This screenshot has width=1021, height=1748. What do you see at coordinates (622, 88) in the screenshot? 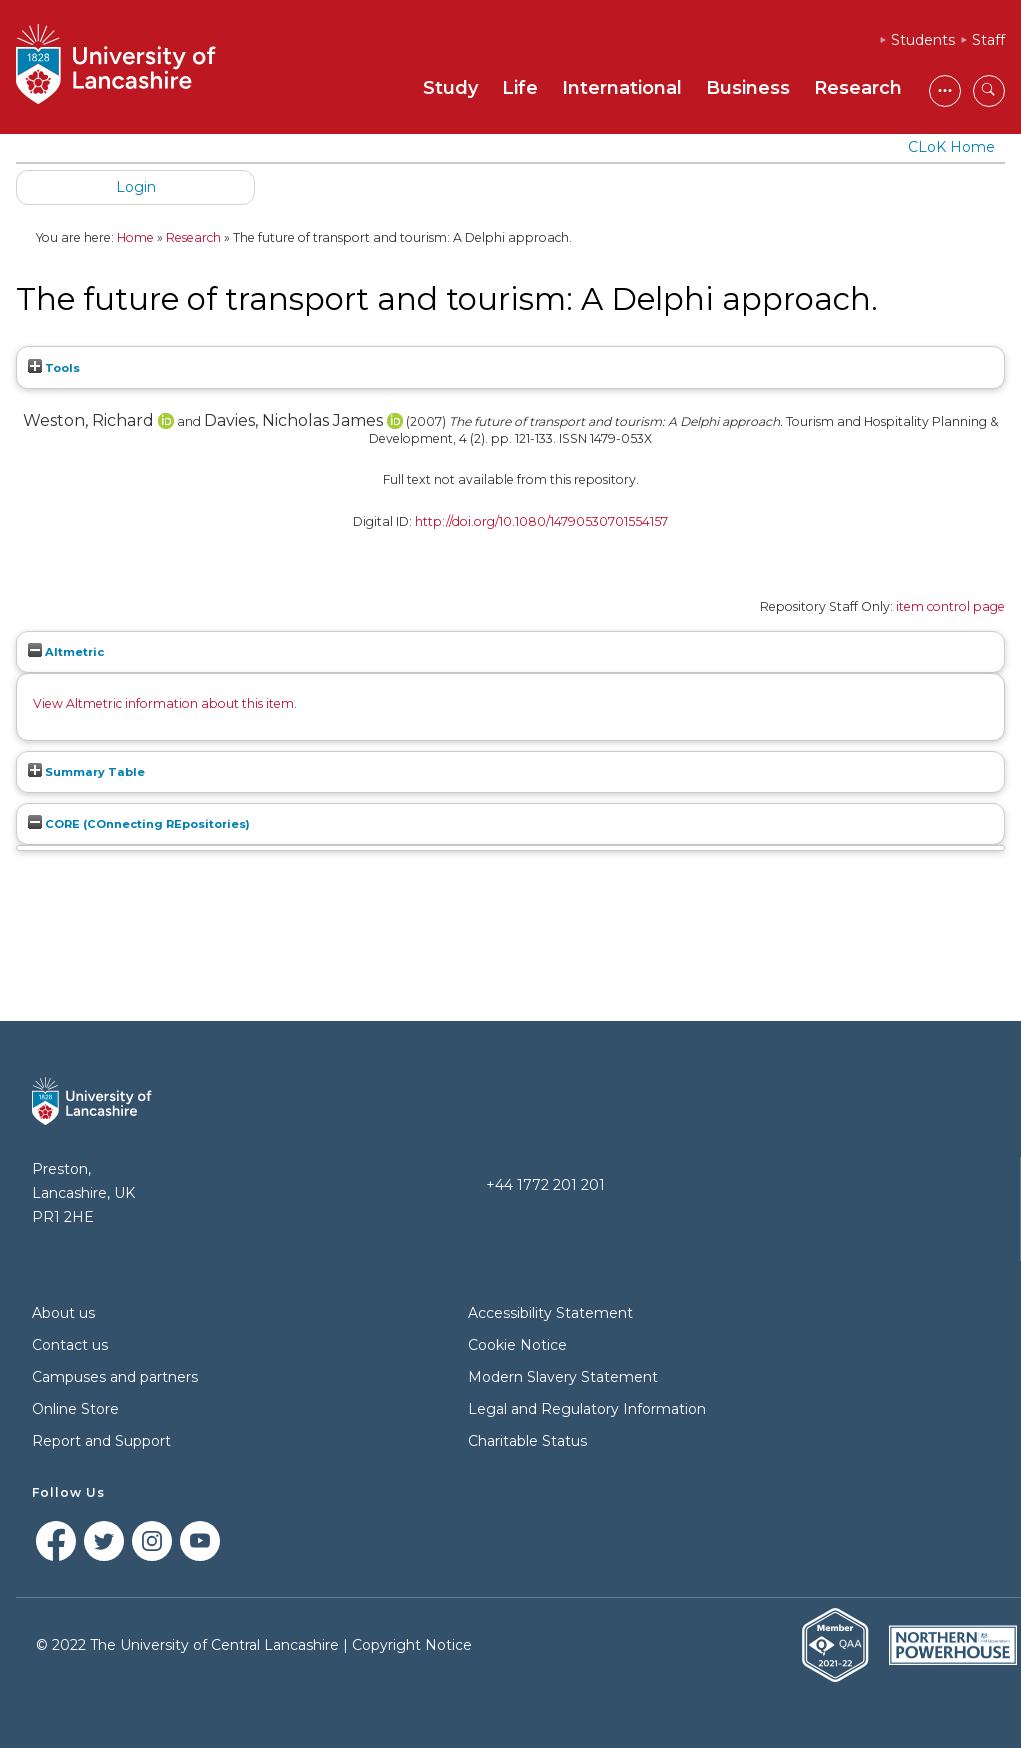
I see `International` at bounding box center [622, 88].